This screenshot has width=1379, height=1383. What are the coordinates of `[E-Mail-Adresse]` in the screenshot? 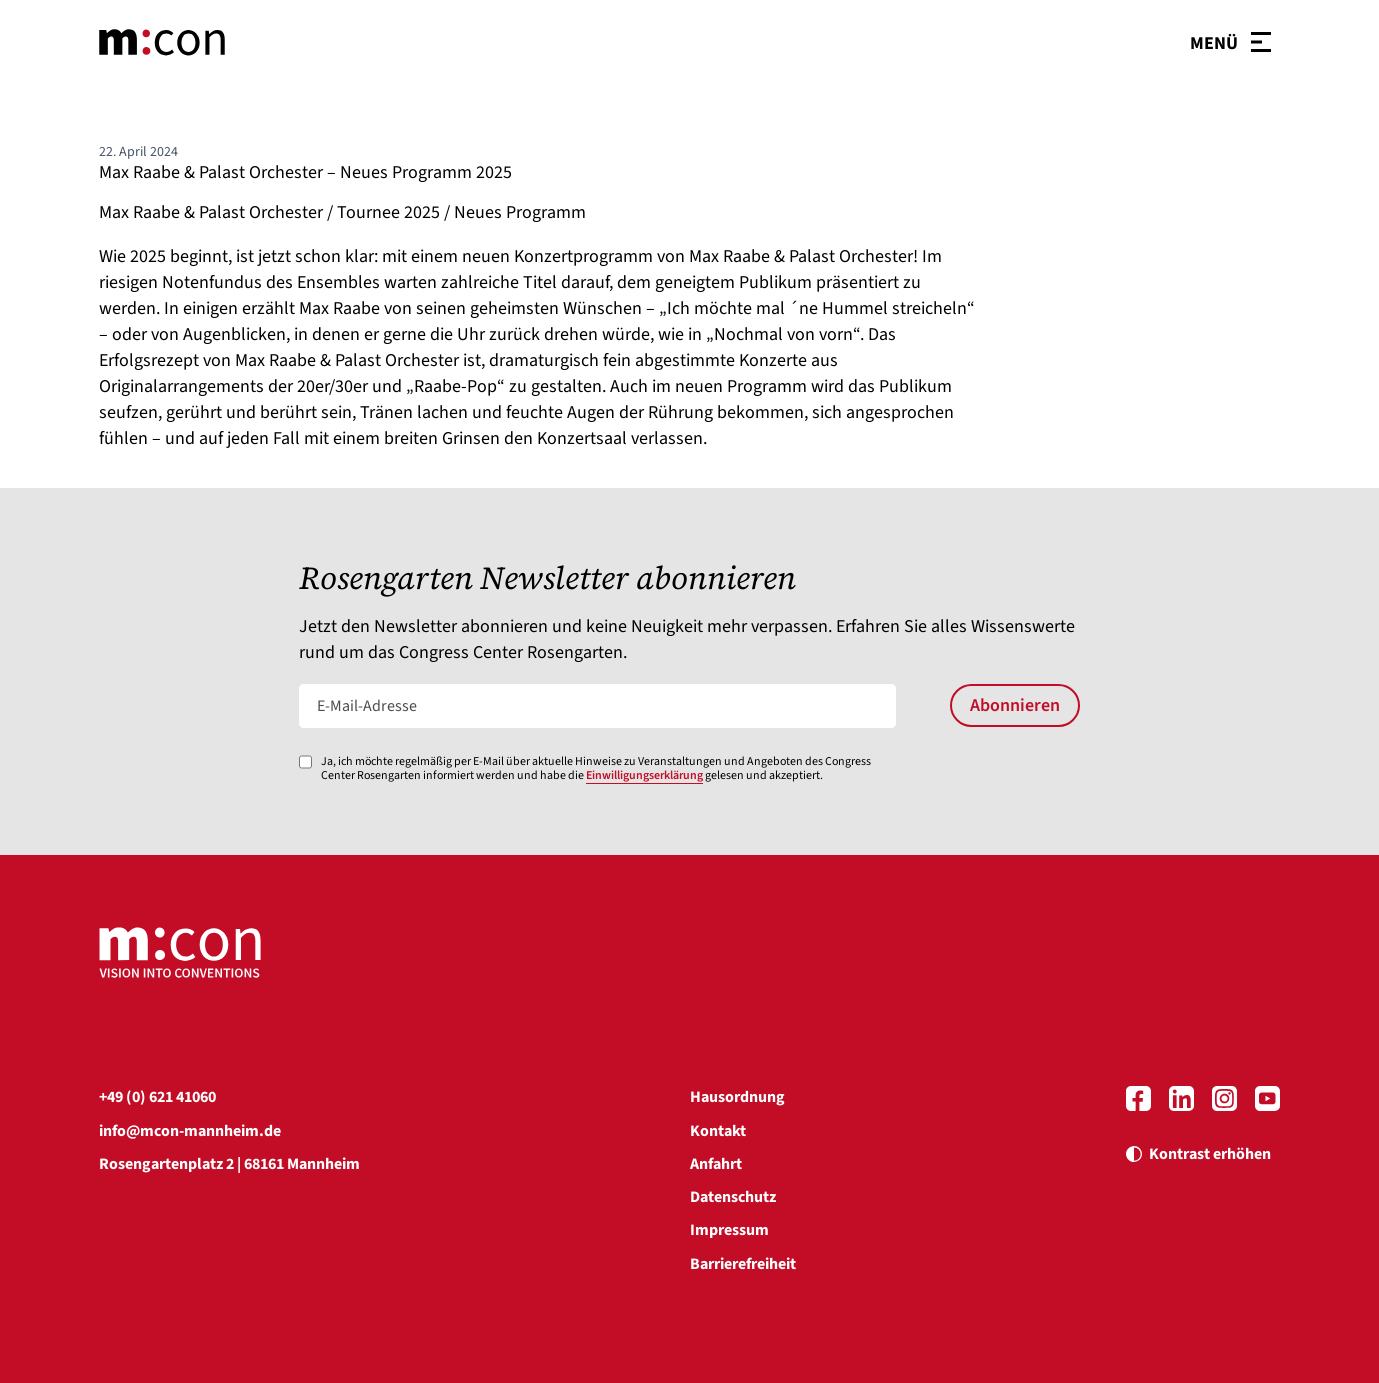 It's located at (597, 706).